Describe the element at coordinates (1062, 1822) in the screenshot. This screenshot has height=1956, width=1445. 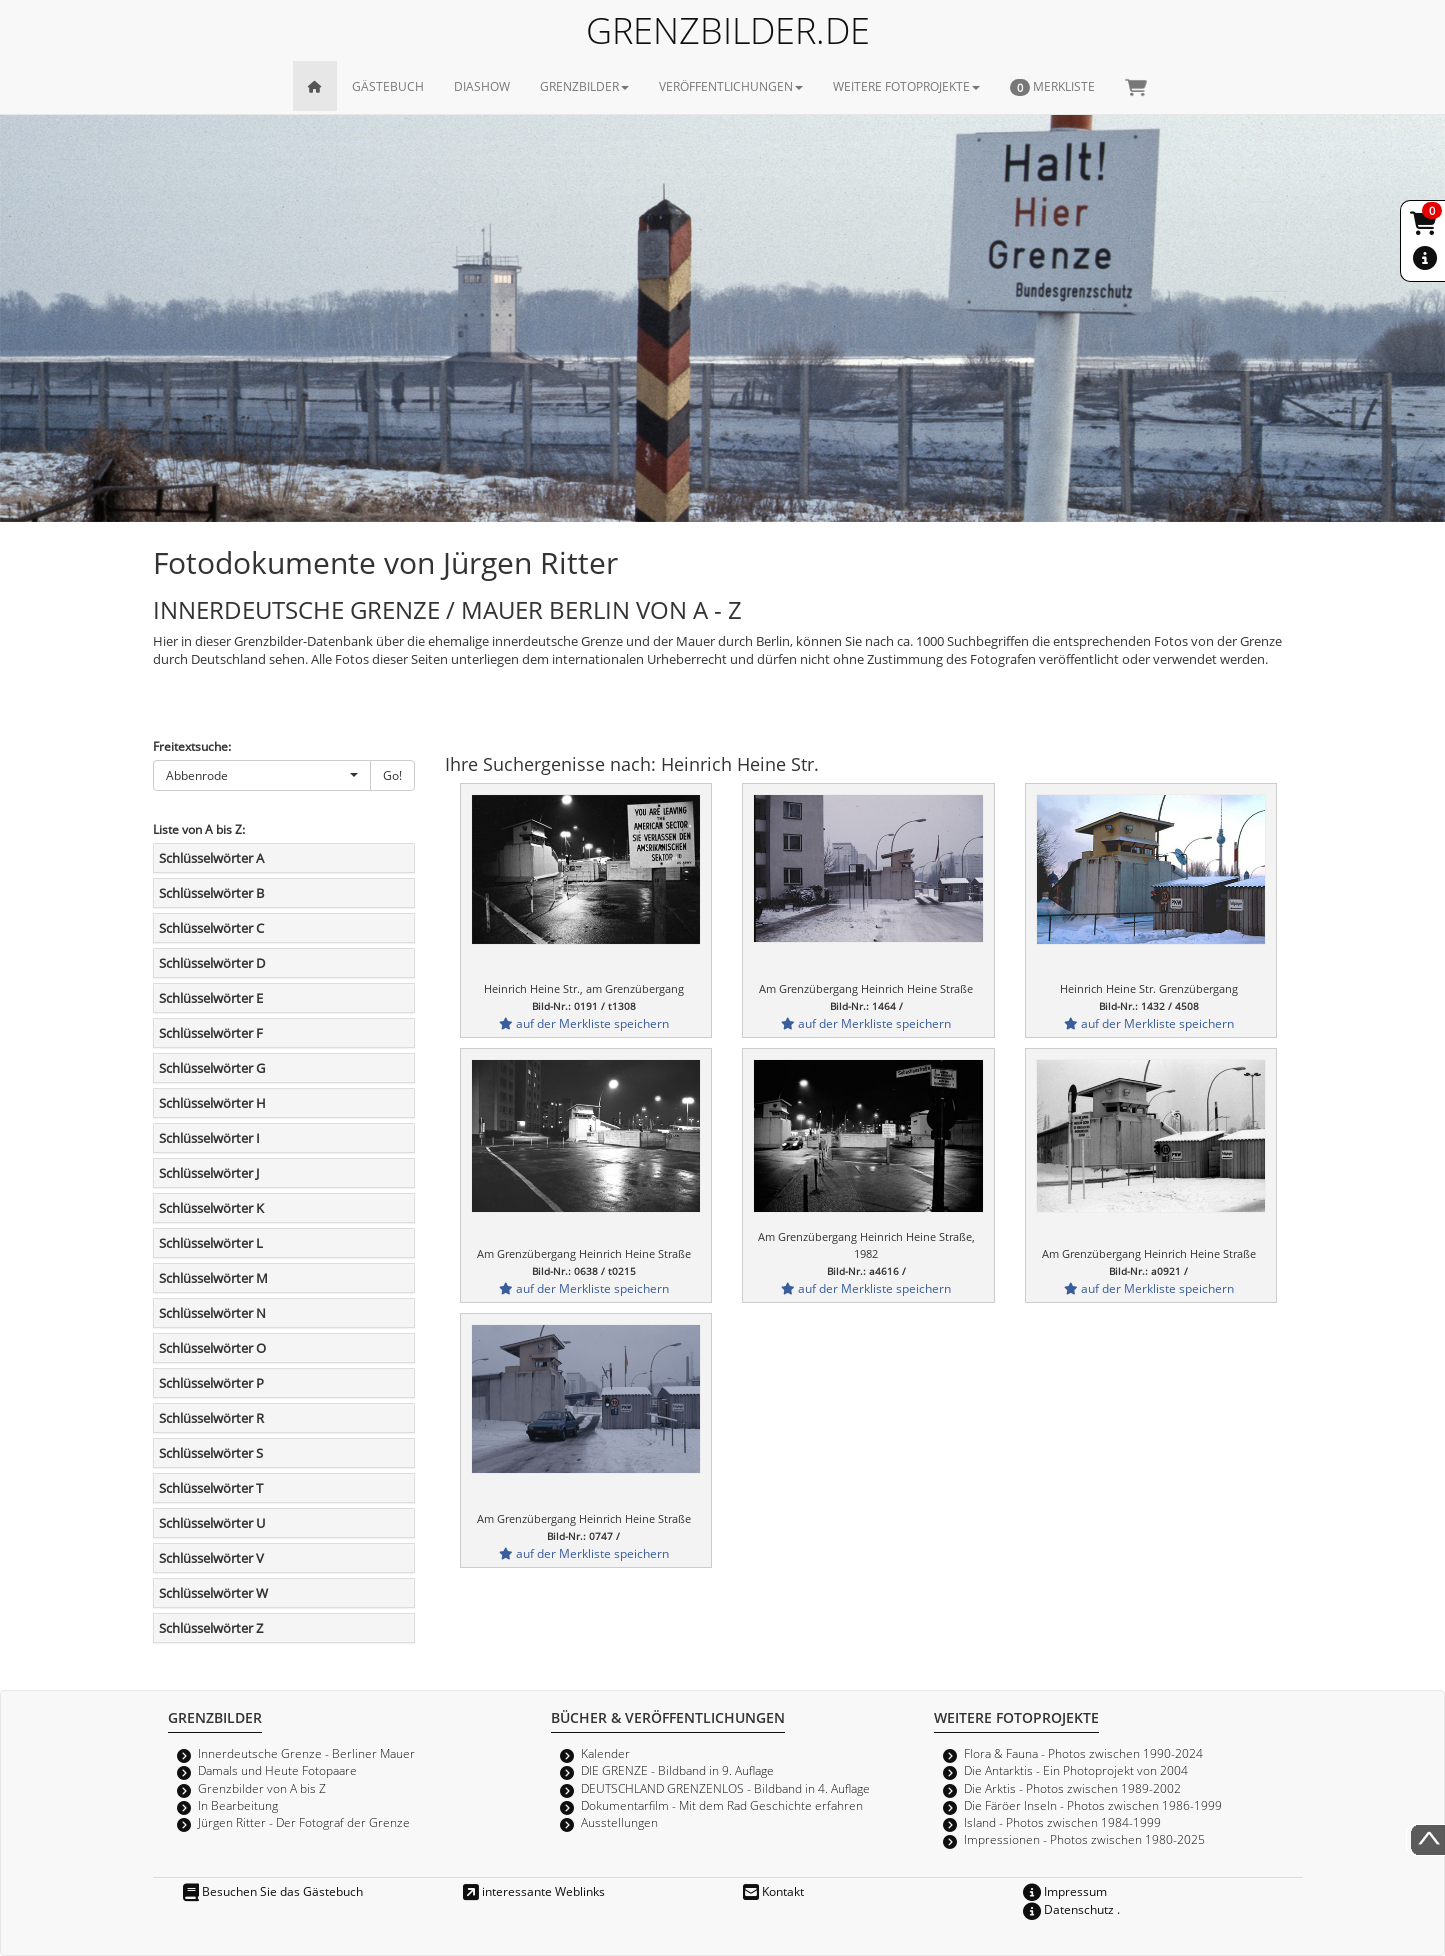
I see `Island - Photos zwischen 1984-1999` at that location.